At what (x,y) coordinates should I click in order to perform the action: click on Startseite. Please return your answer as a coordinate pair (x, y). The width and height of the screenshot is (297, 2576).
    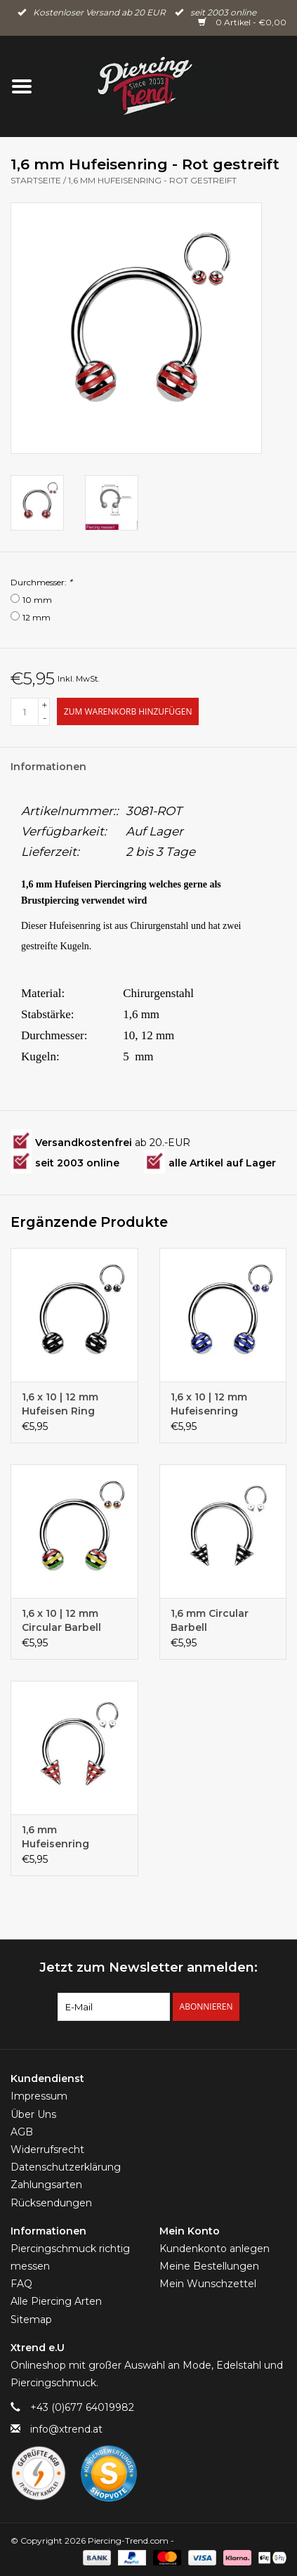
    Looking at the image, I should click on (36, 180).